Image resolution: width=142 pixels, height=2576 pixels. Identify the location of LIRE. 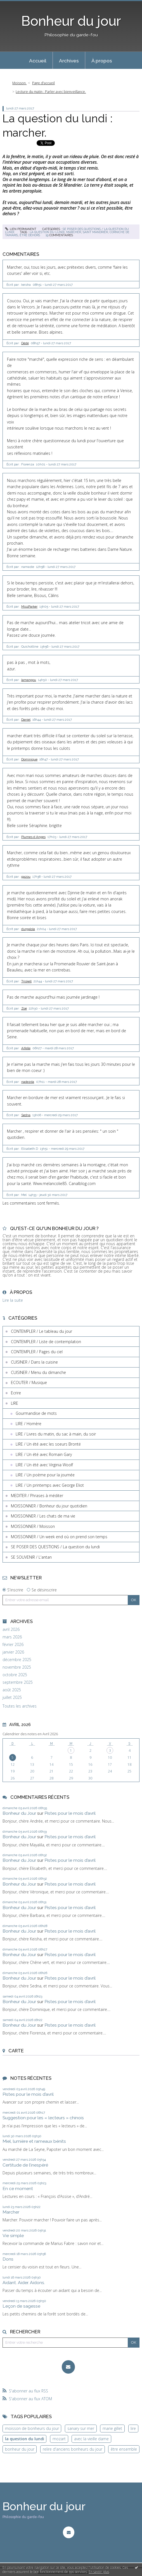
(14, 1403).